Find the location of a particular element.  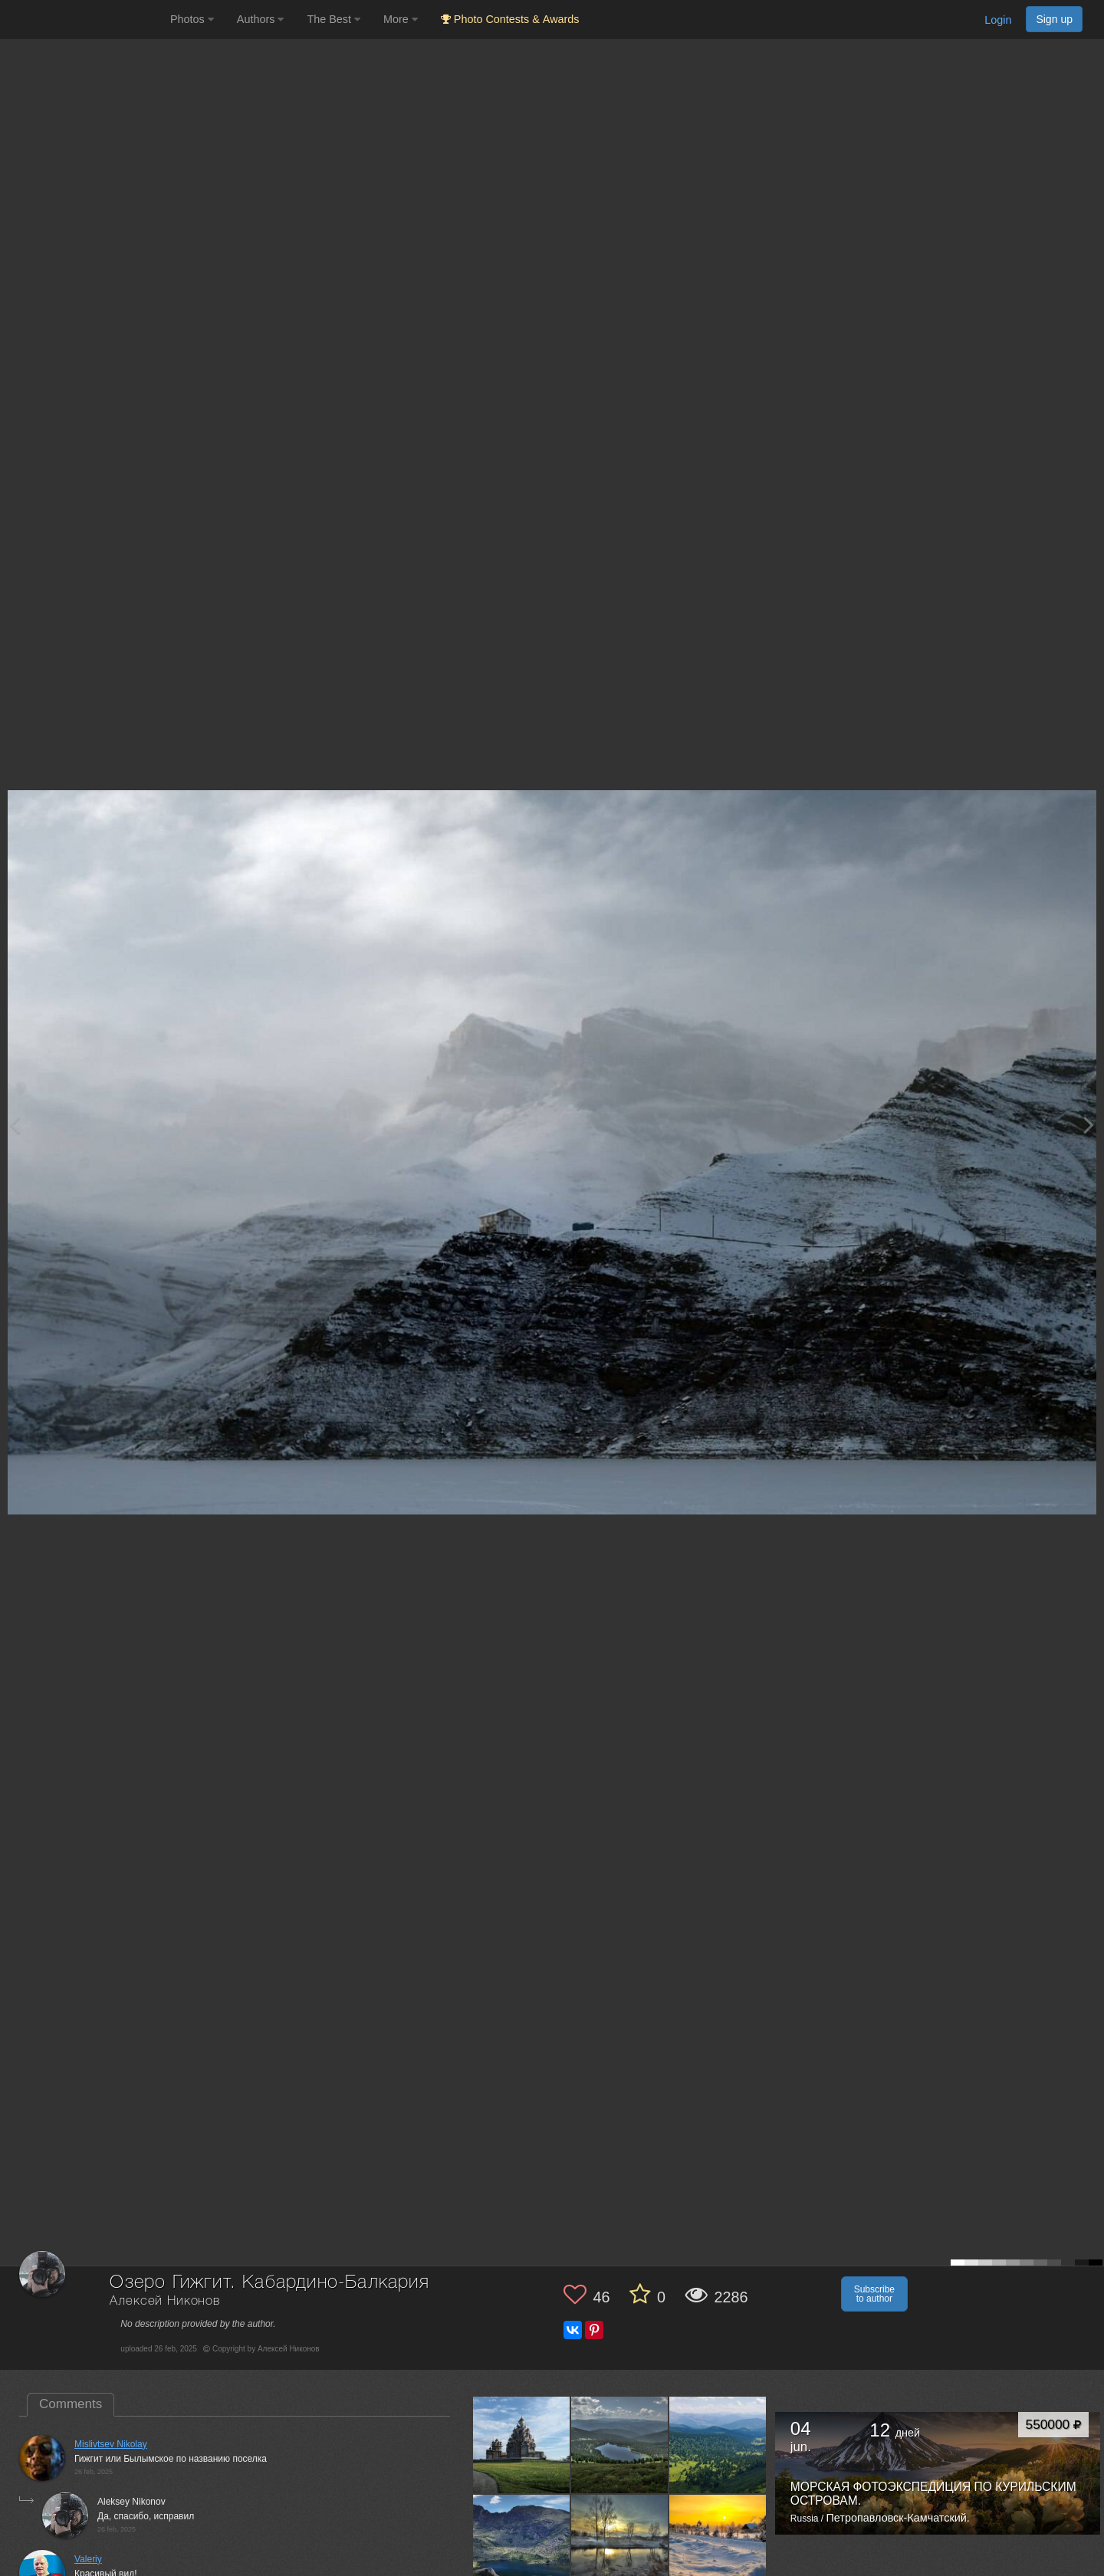

Comments is located at coordinates (70, 2404).